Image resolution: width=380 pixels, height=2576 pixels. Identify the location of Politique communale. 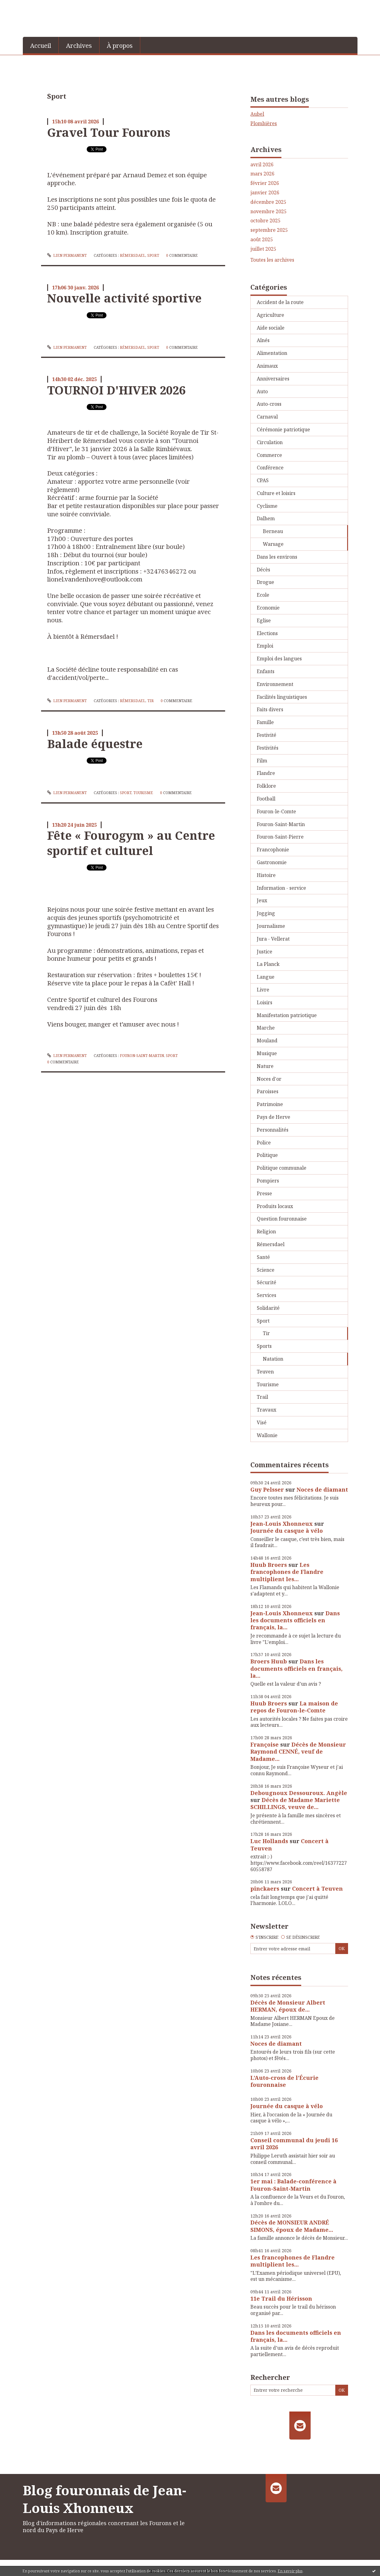
(281, 1167).